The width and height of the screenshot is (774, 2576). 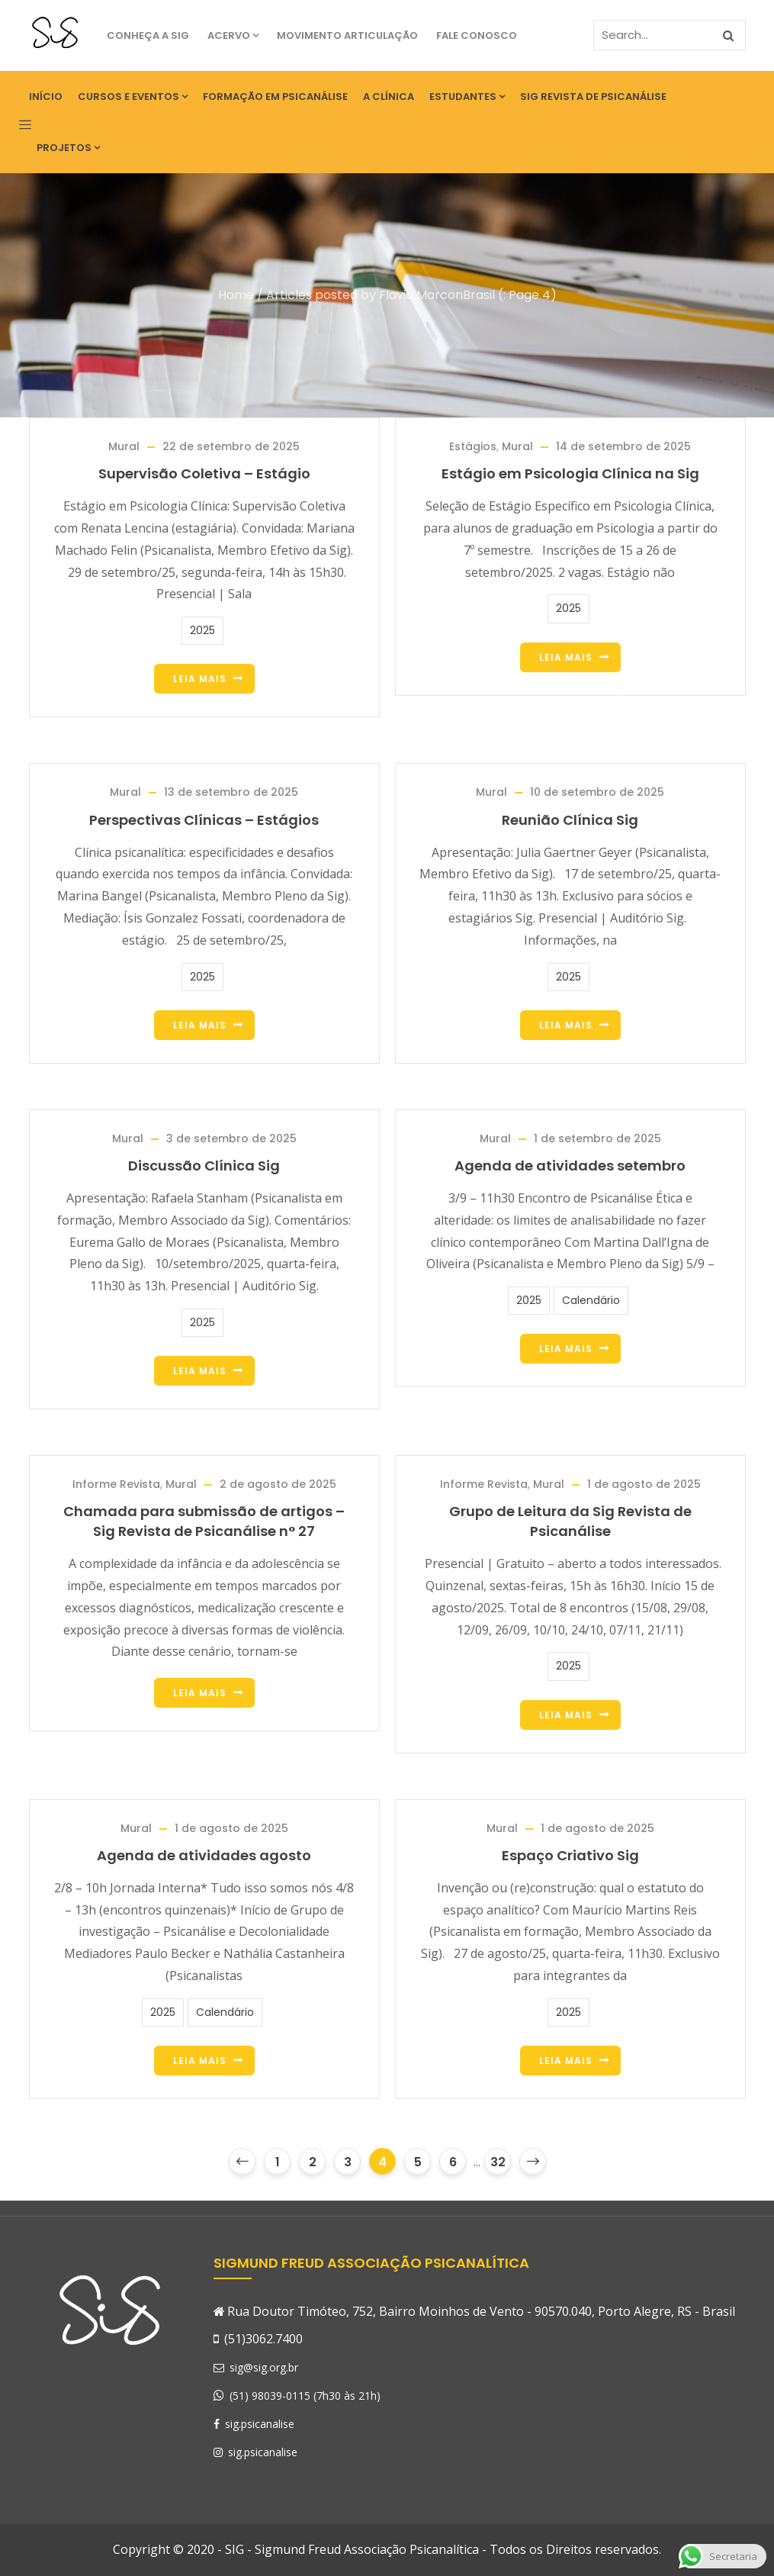 What do you see at coordinates (305, 2395) in the screenshot?
I see `(51) 98039-0115 (7h30 às 21h)` at bounding box center [305, 2395].